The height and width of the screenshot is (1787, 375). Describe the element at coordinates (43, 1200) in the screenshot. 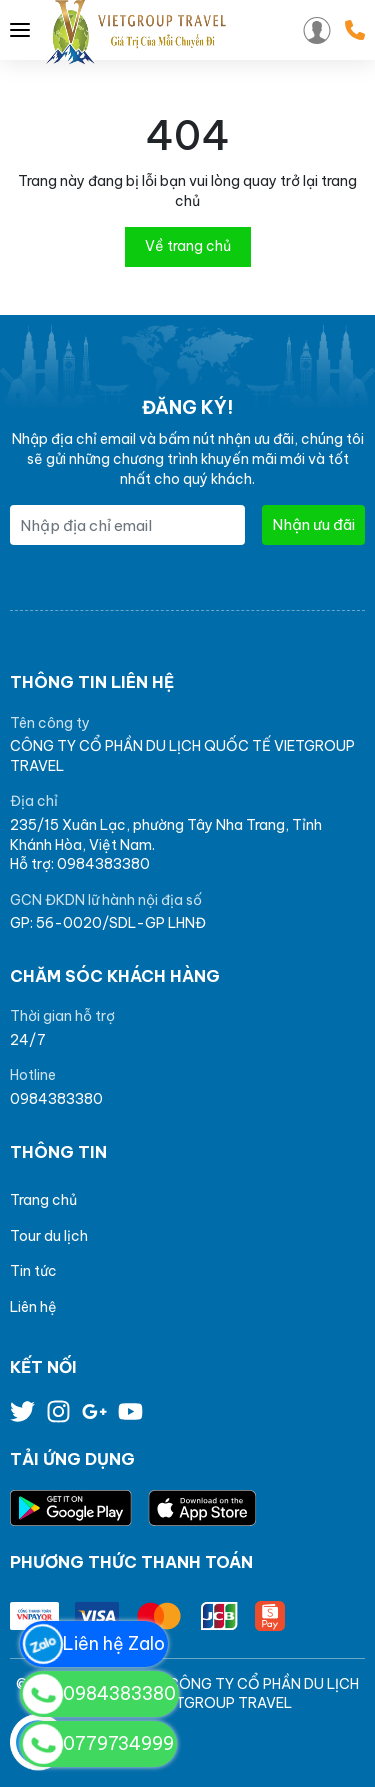

I see `Trang chủ` at that location.